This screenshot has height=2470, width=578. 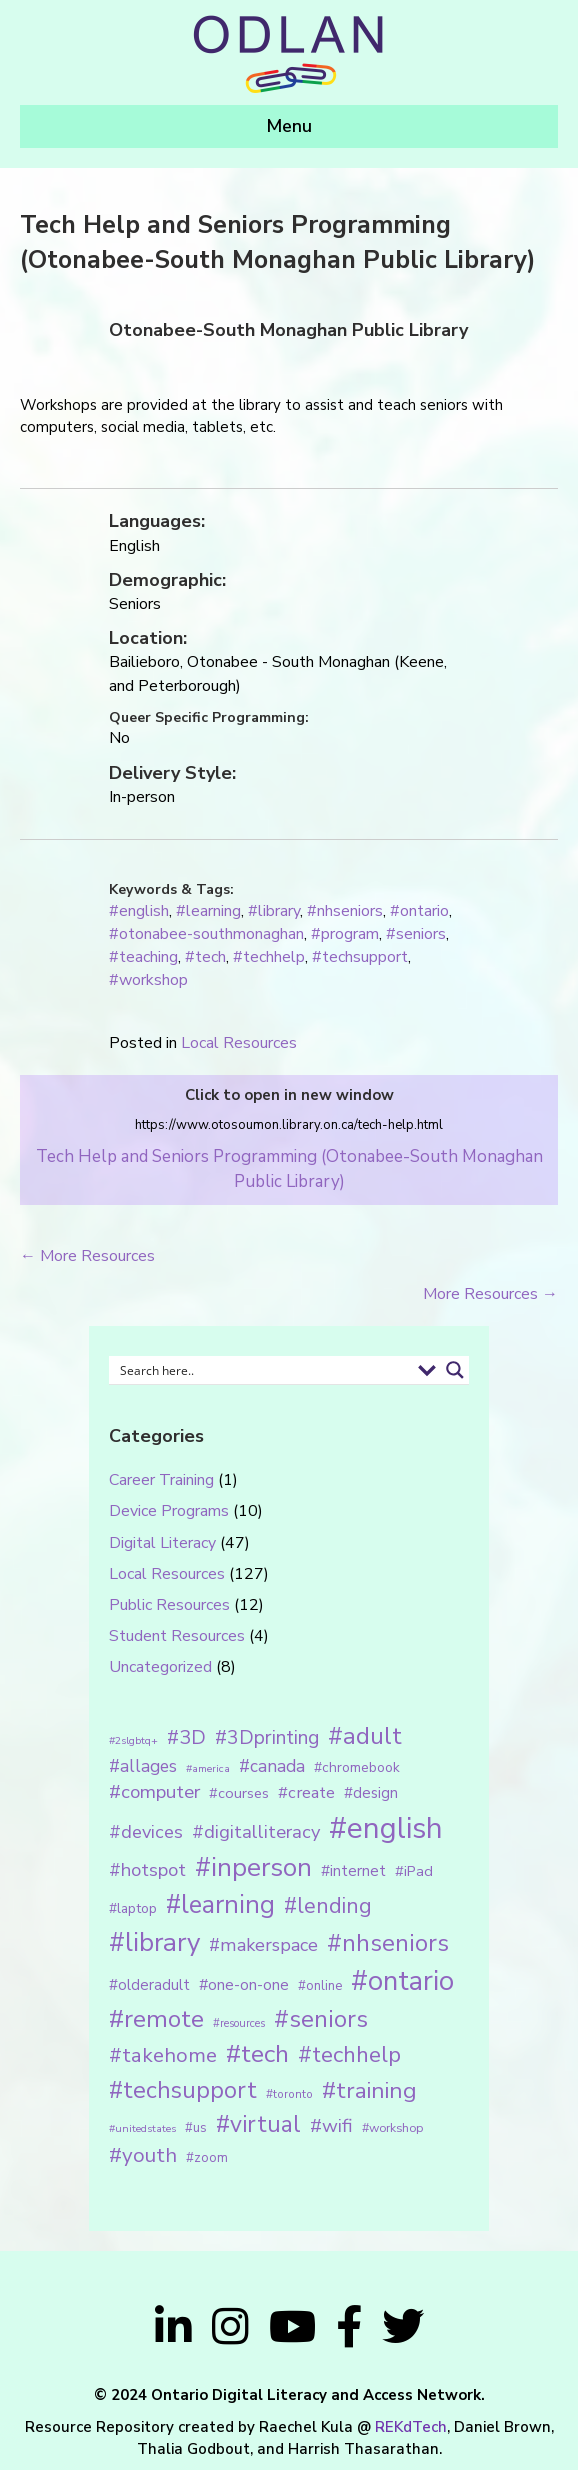 What do you see at coordinates (402, 1981) in the screenshot?
I see `#ontario [#ontario (124 items)]` at bounding box center [402, 1981].